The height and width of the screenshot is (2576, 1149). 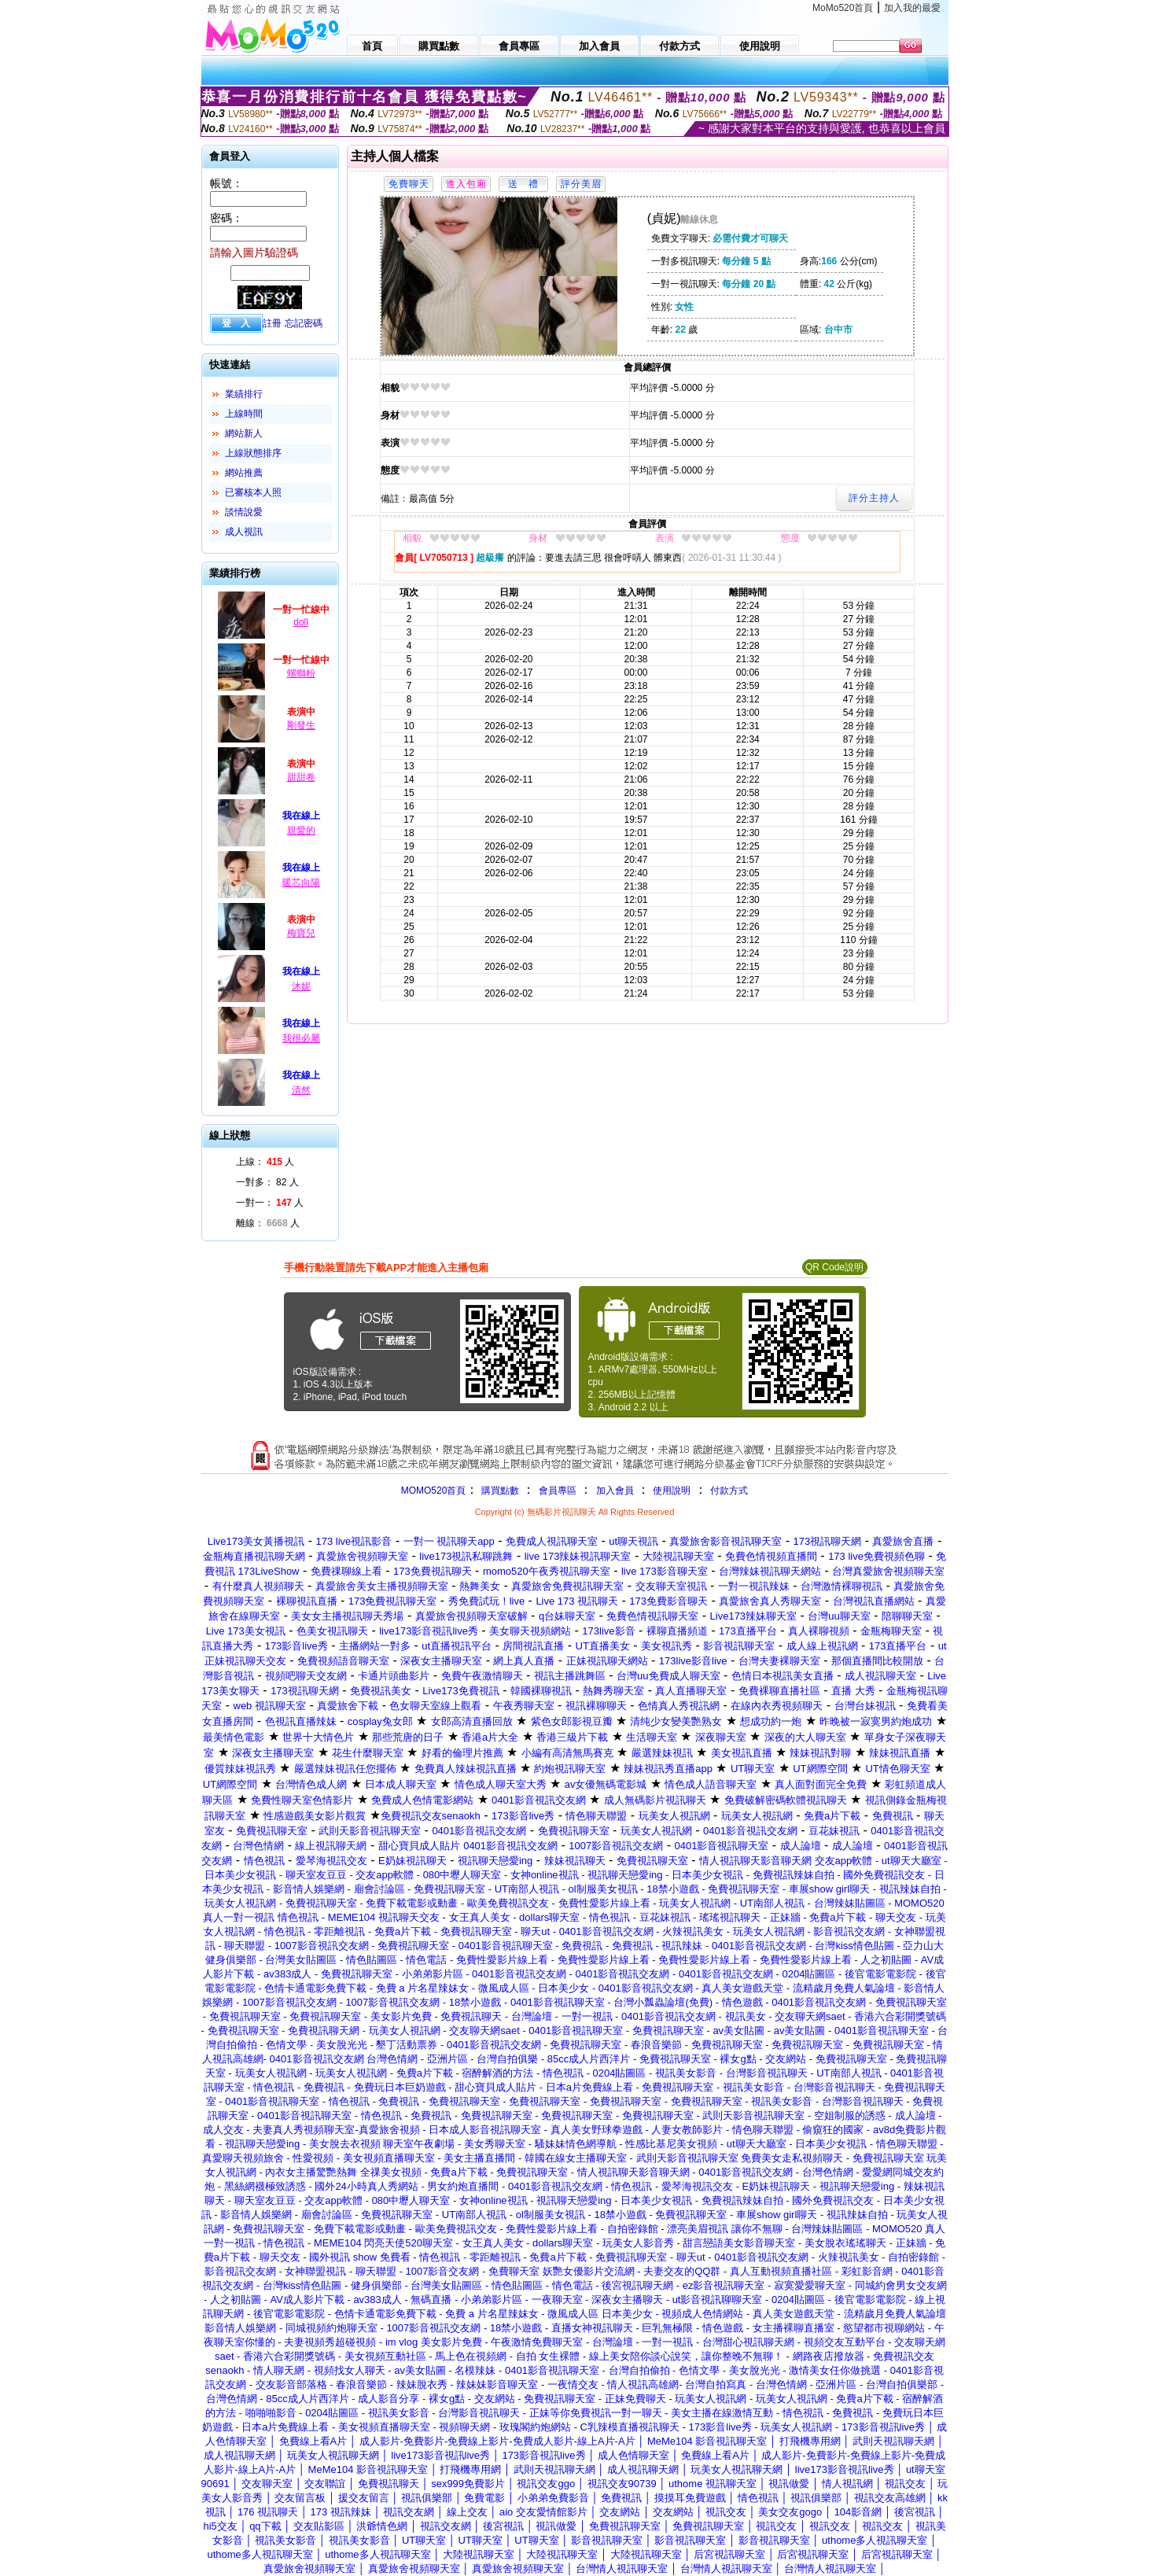 What do you see at coordinates (244, 433) in the screenshot?
I see `網站新人` at bounding box center [244, 433].